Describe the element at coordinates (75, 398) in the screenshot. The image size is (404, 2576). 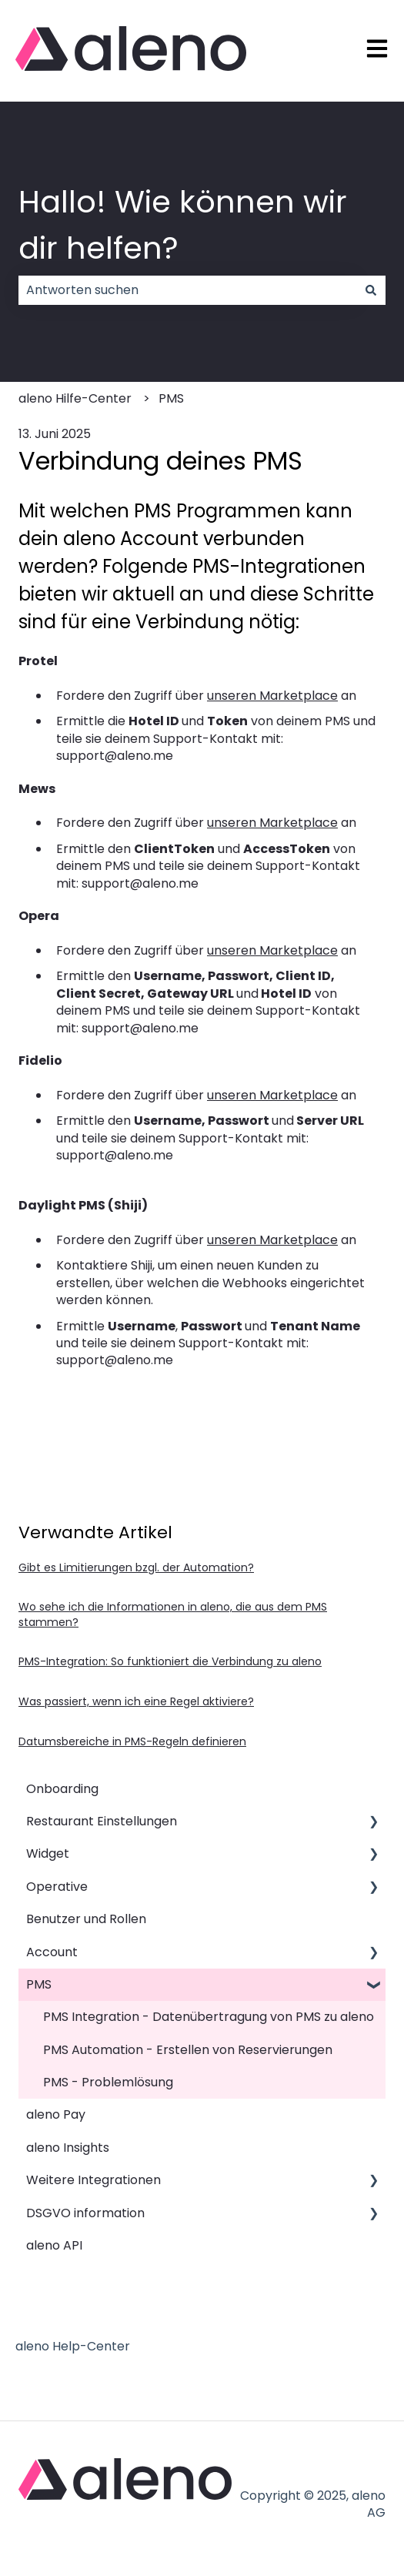
I see `aleno Hilfe-Center` at that location.